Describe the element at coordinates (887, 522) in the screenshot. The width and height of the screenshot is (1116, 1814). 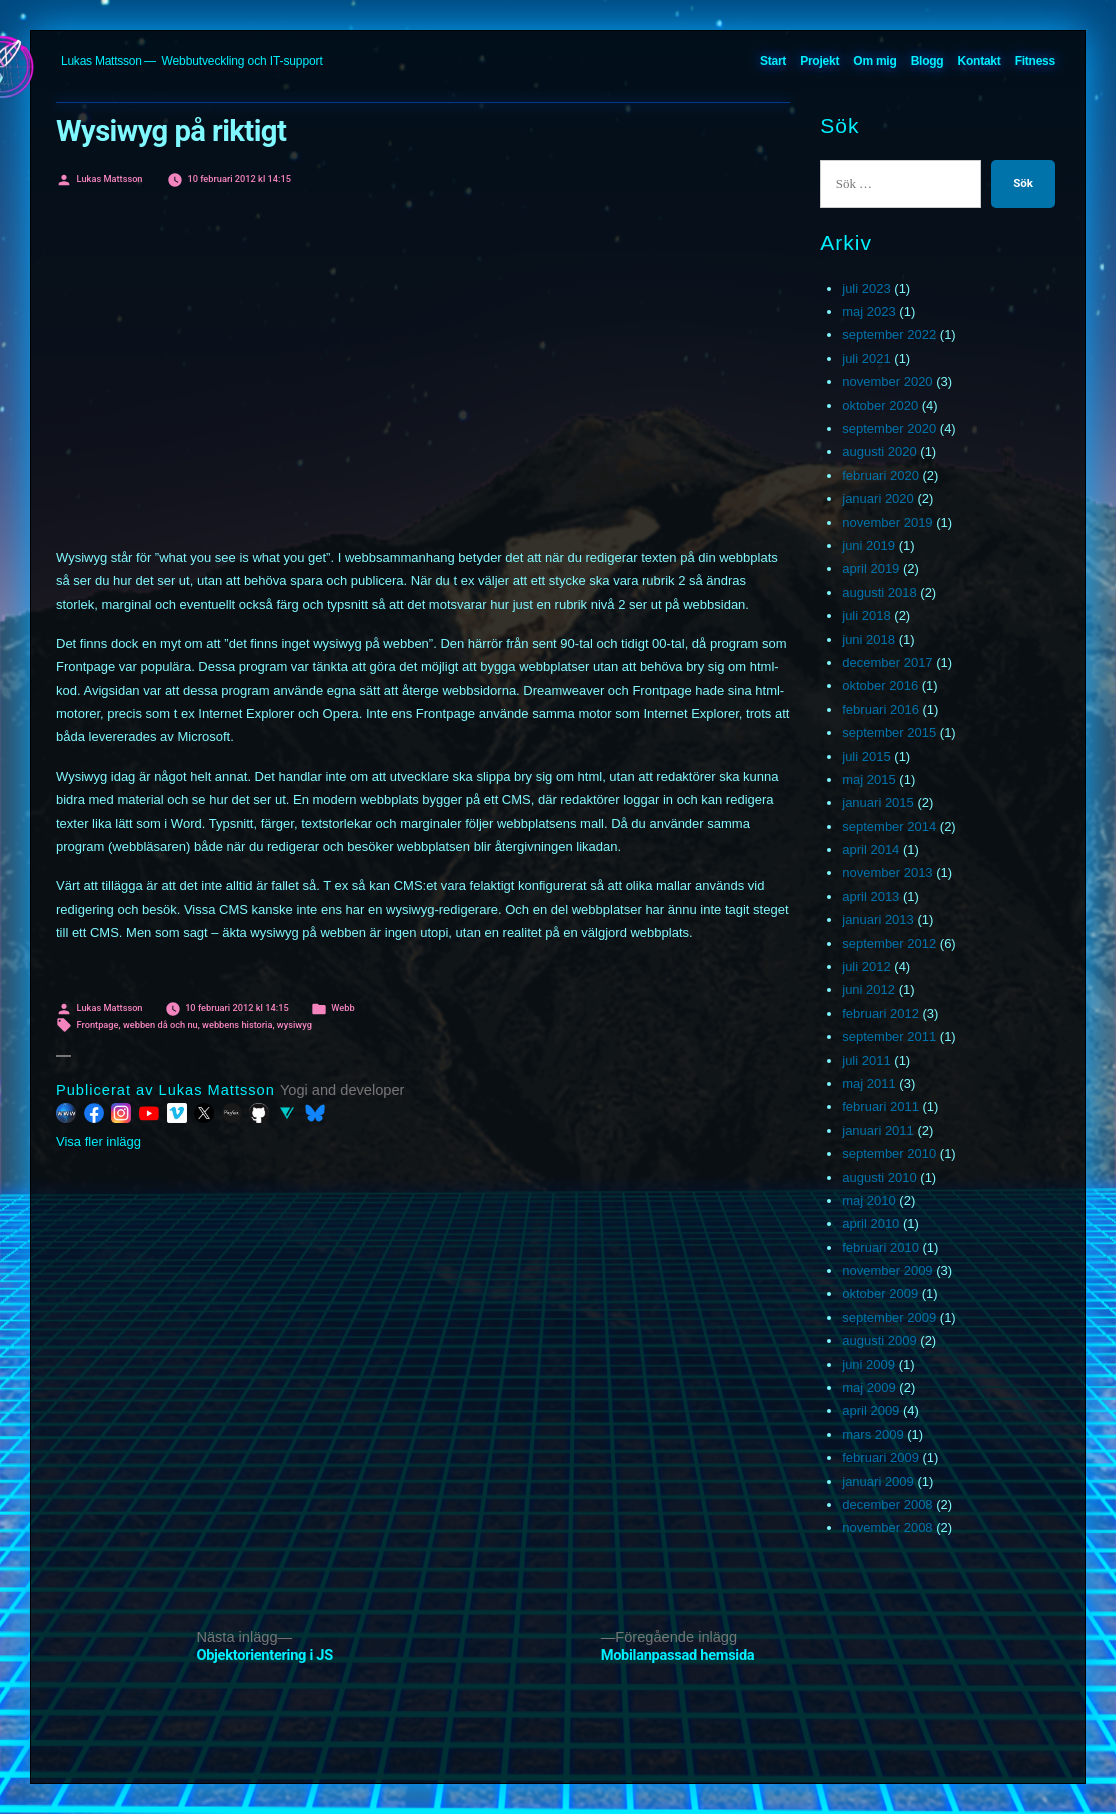
I see `november 2019` at that location.